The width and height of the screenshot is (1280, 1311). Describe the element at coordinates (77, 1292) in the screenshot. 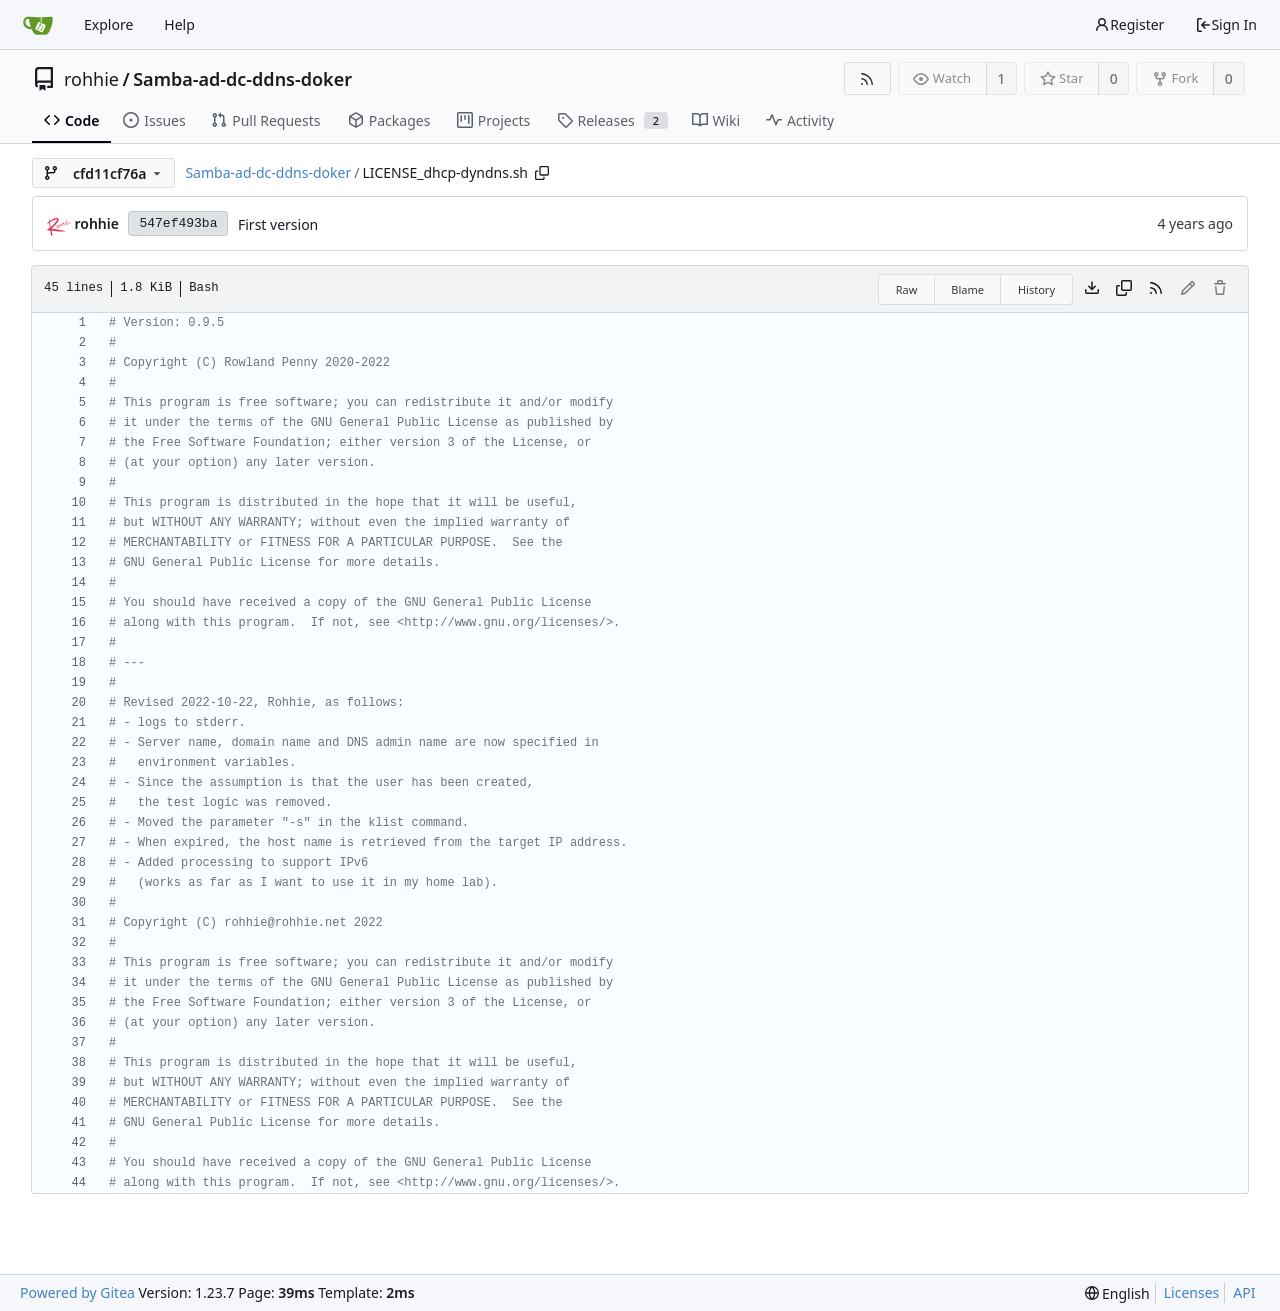

I see `Powered by Gitea` at that location.